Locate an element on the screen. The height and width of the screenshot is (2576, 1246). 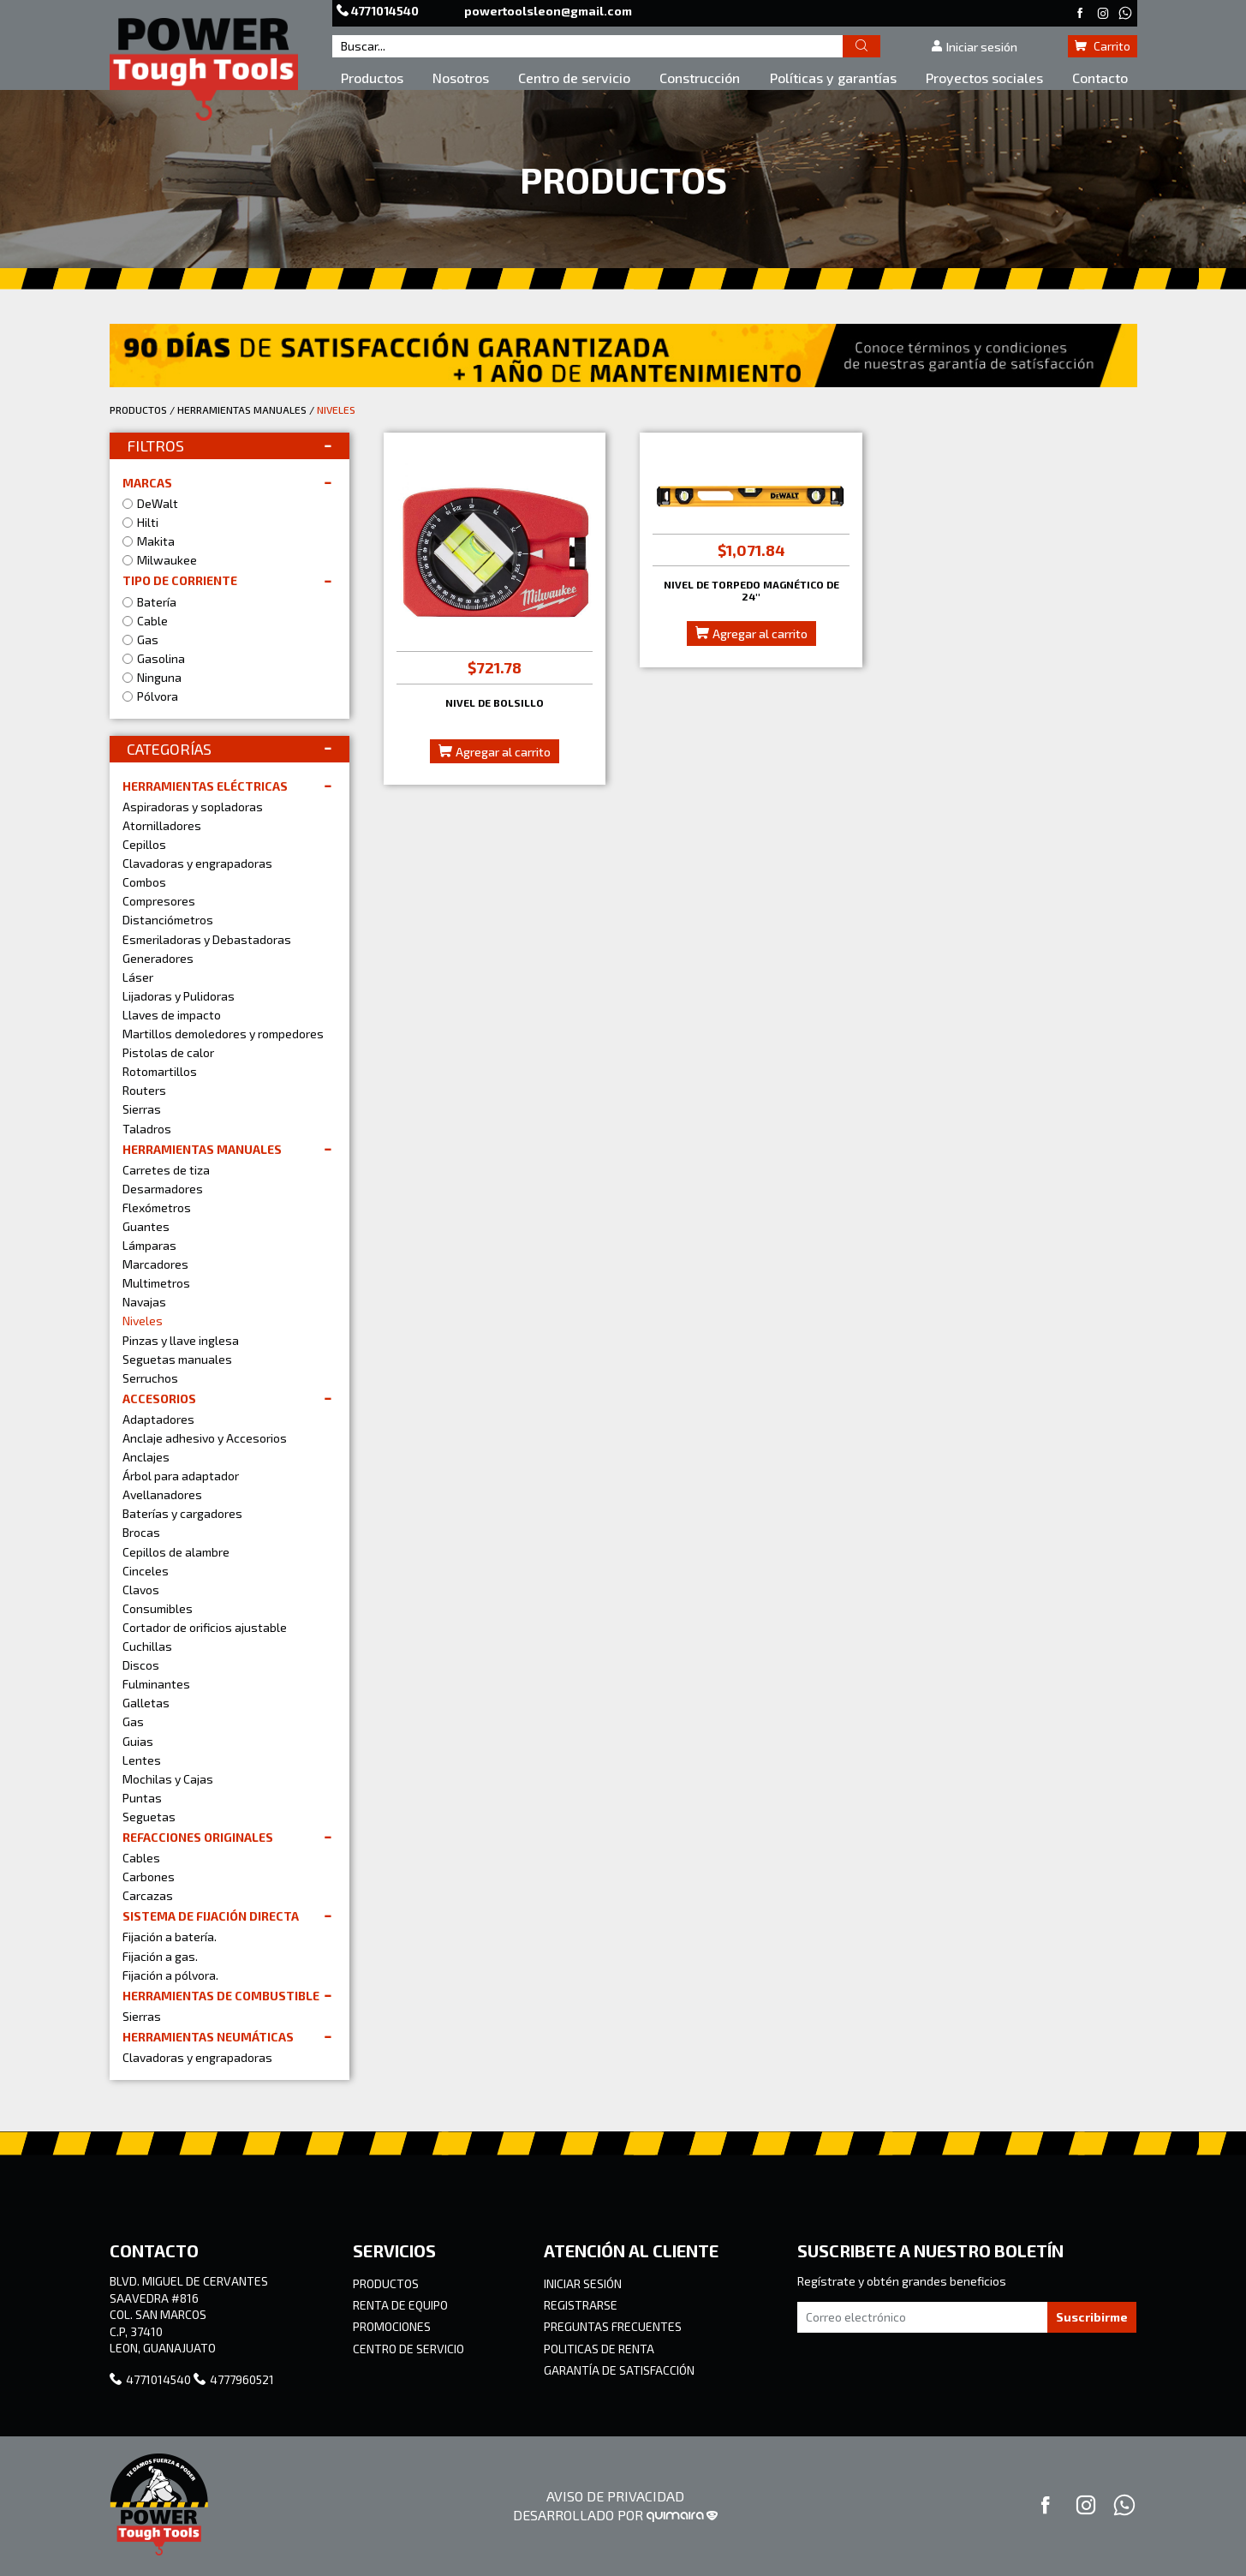
Políticas y garantías is located at coordinates (833, 77).